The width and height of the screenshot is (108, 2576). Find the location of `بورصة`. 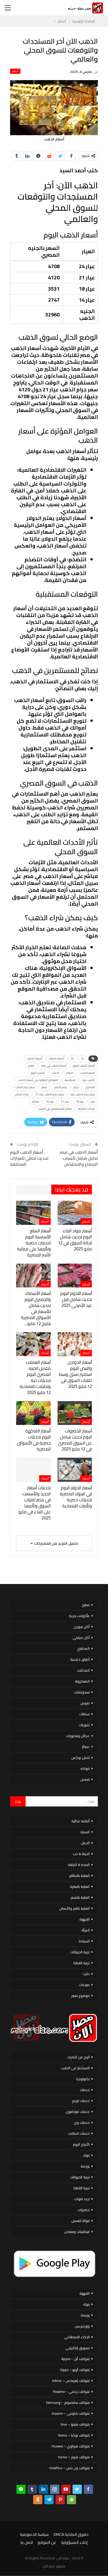

بورصة is located at coordinates (85, 2166).